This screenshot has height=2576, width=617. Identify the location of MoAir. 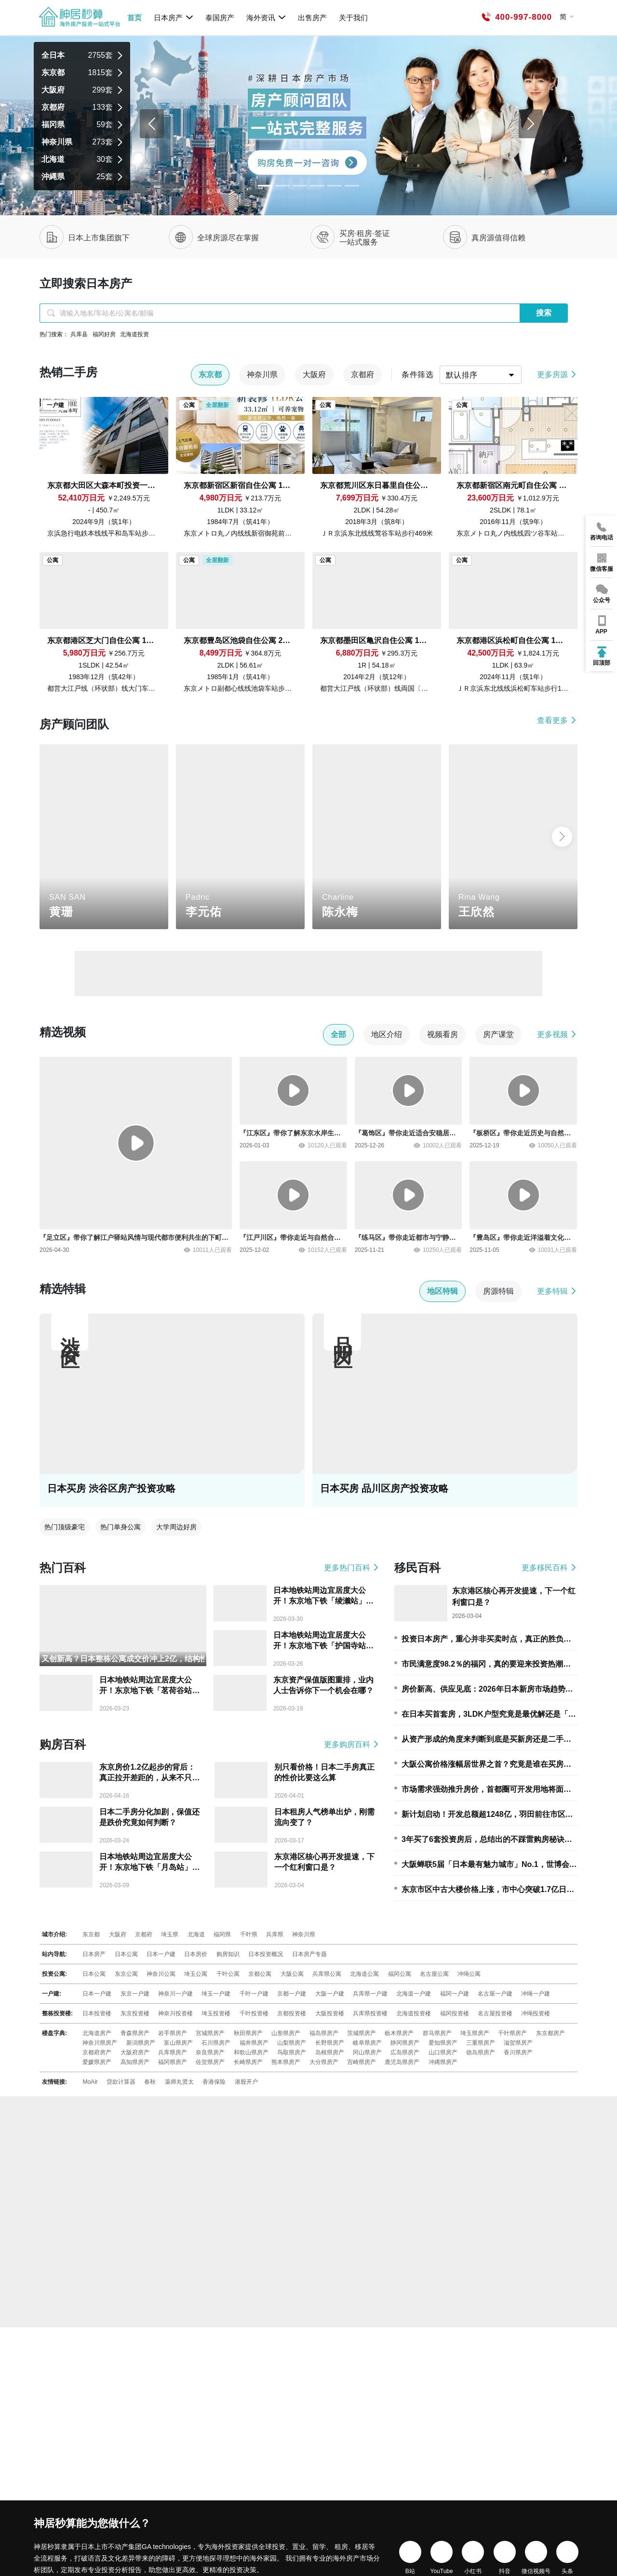
(89, 2081).